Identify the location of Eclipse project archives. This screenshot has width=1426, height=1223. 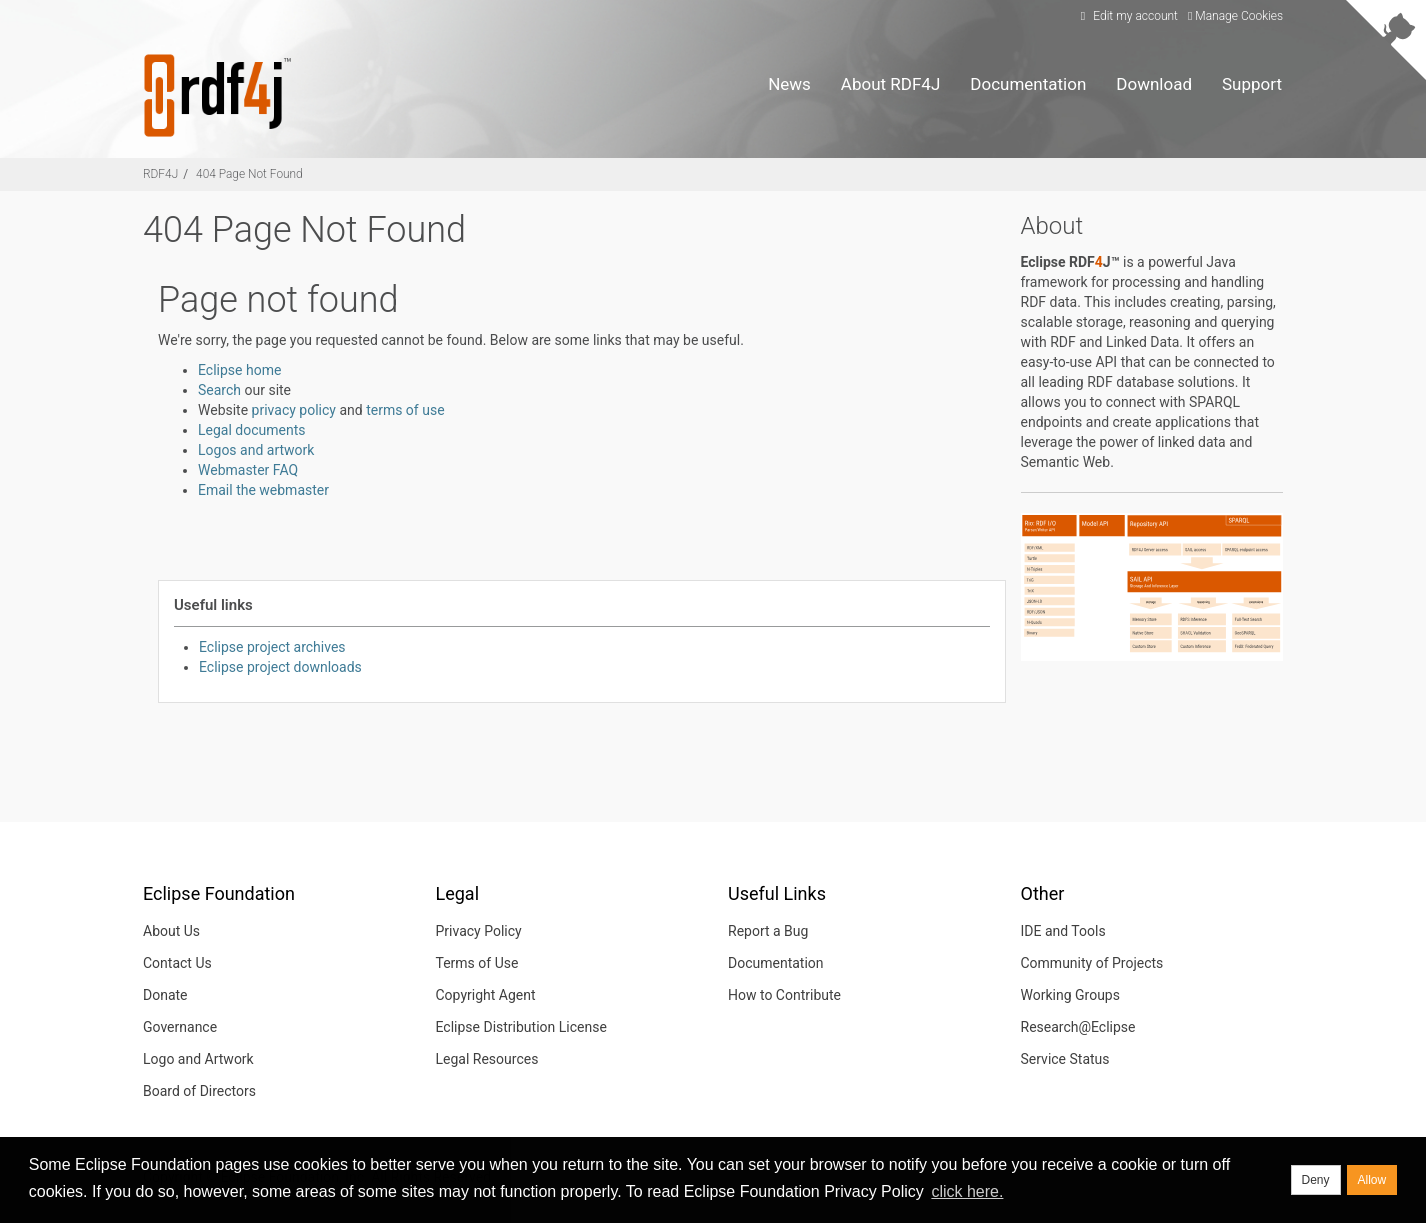
(272, 647).